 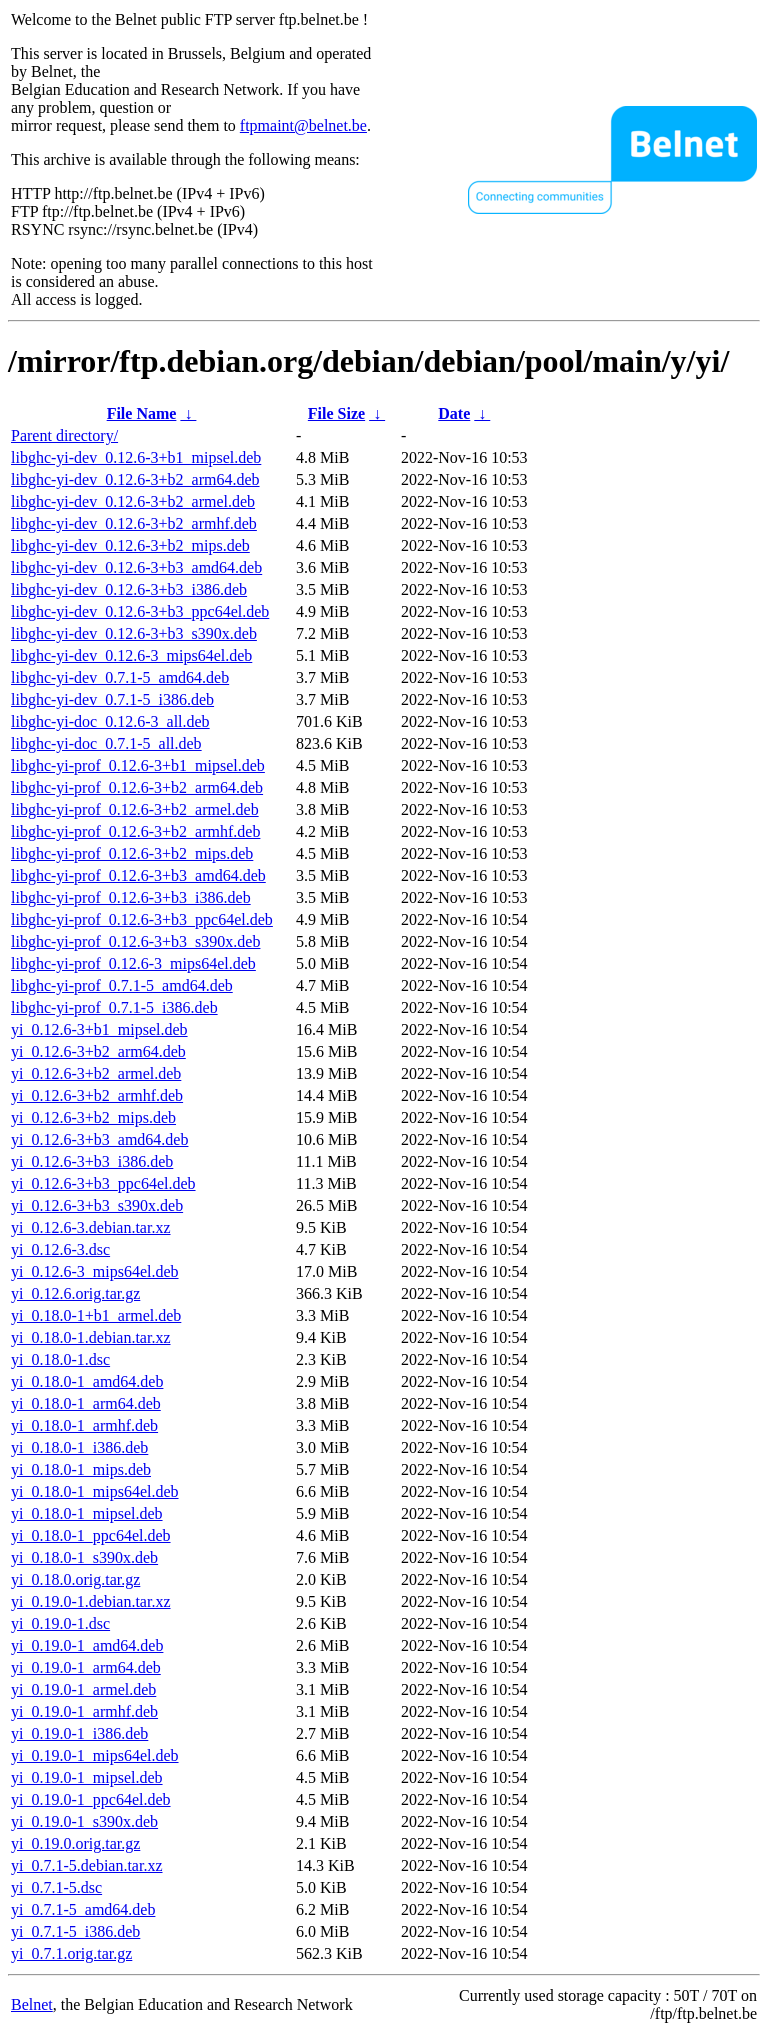 I want to click on yi_0.12.6-3+b3_amd64.deb, so click(x=99, y=1139).